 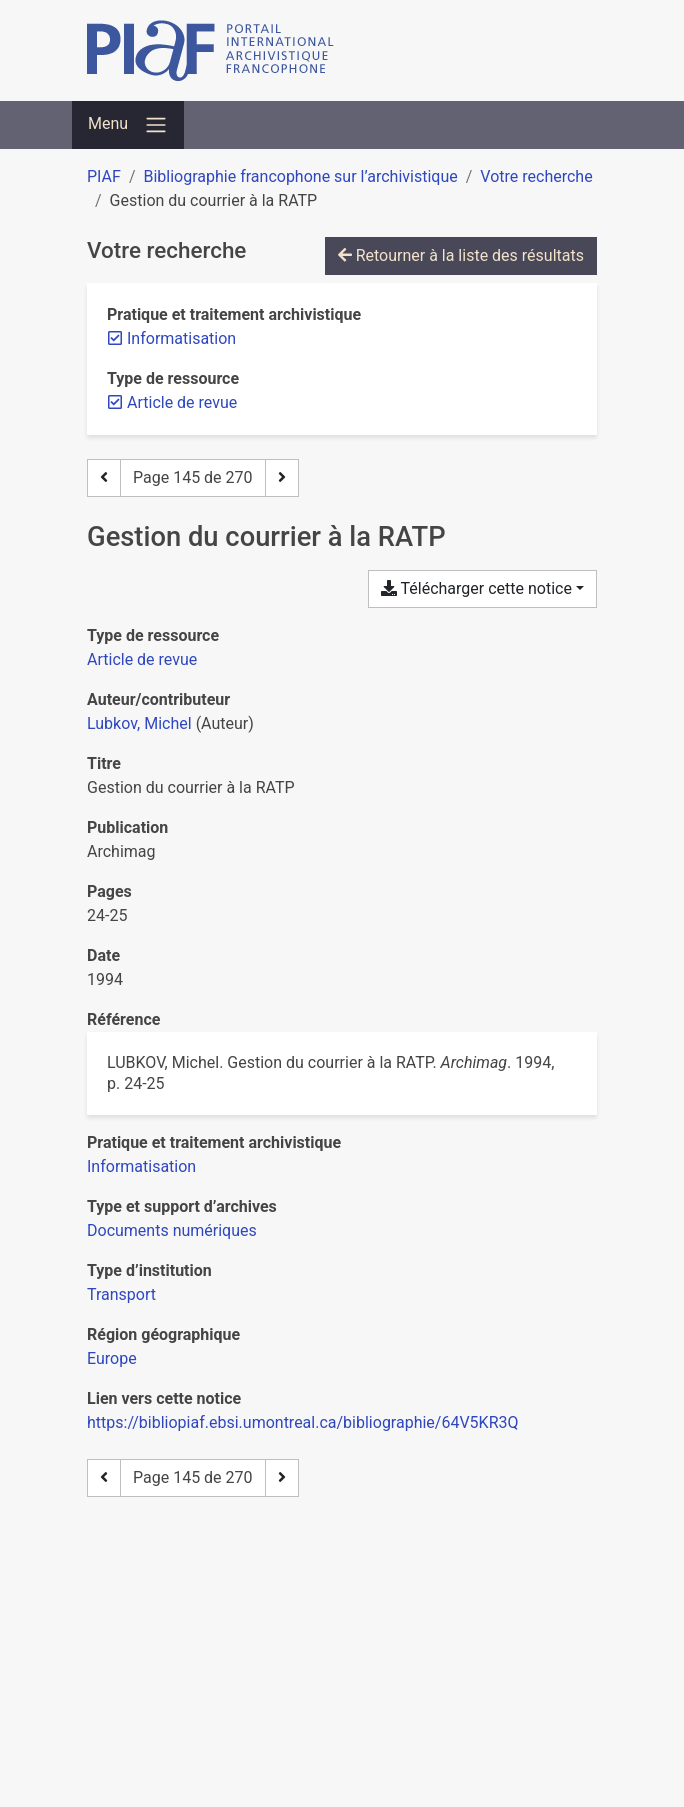 I want to click on Retourner à la liste des résultats, so click(x=461, y=255).